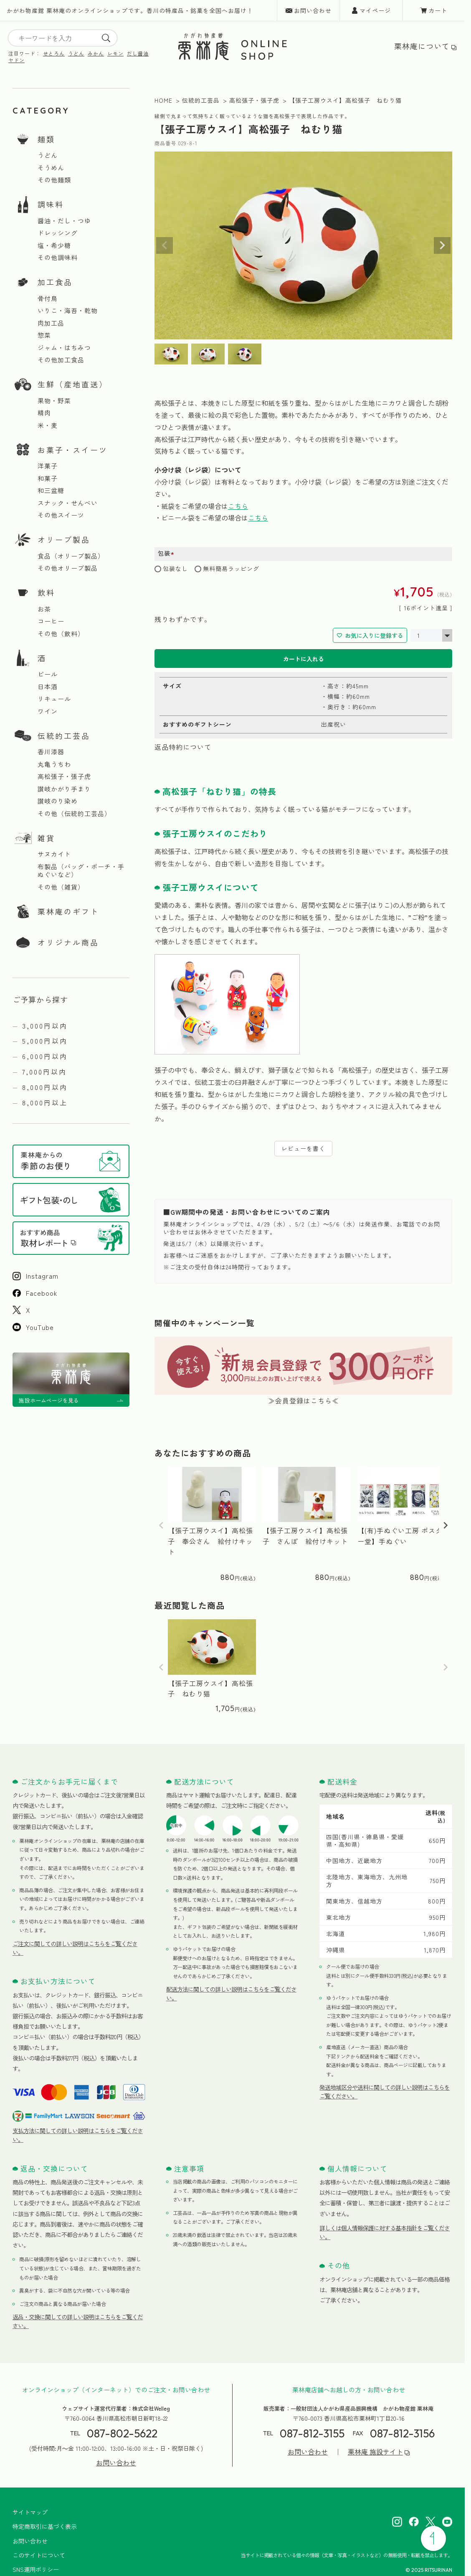 The image size is (471, 2576). I want to click on 高松張子・張子虎, so click(64, 776).